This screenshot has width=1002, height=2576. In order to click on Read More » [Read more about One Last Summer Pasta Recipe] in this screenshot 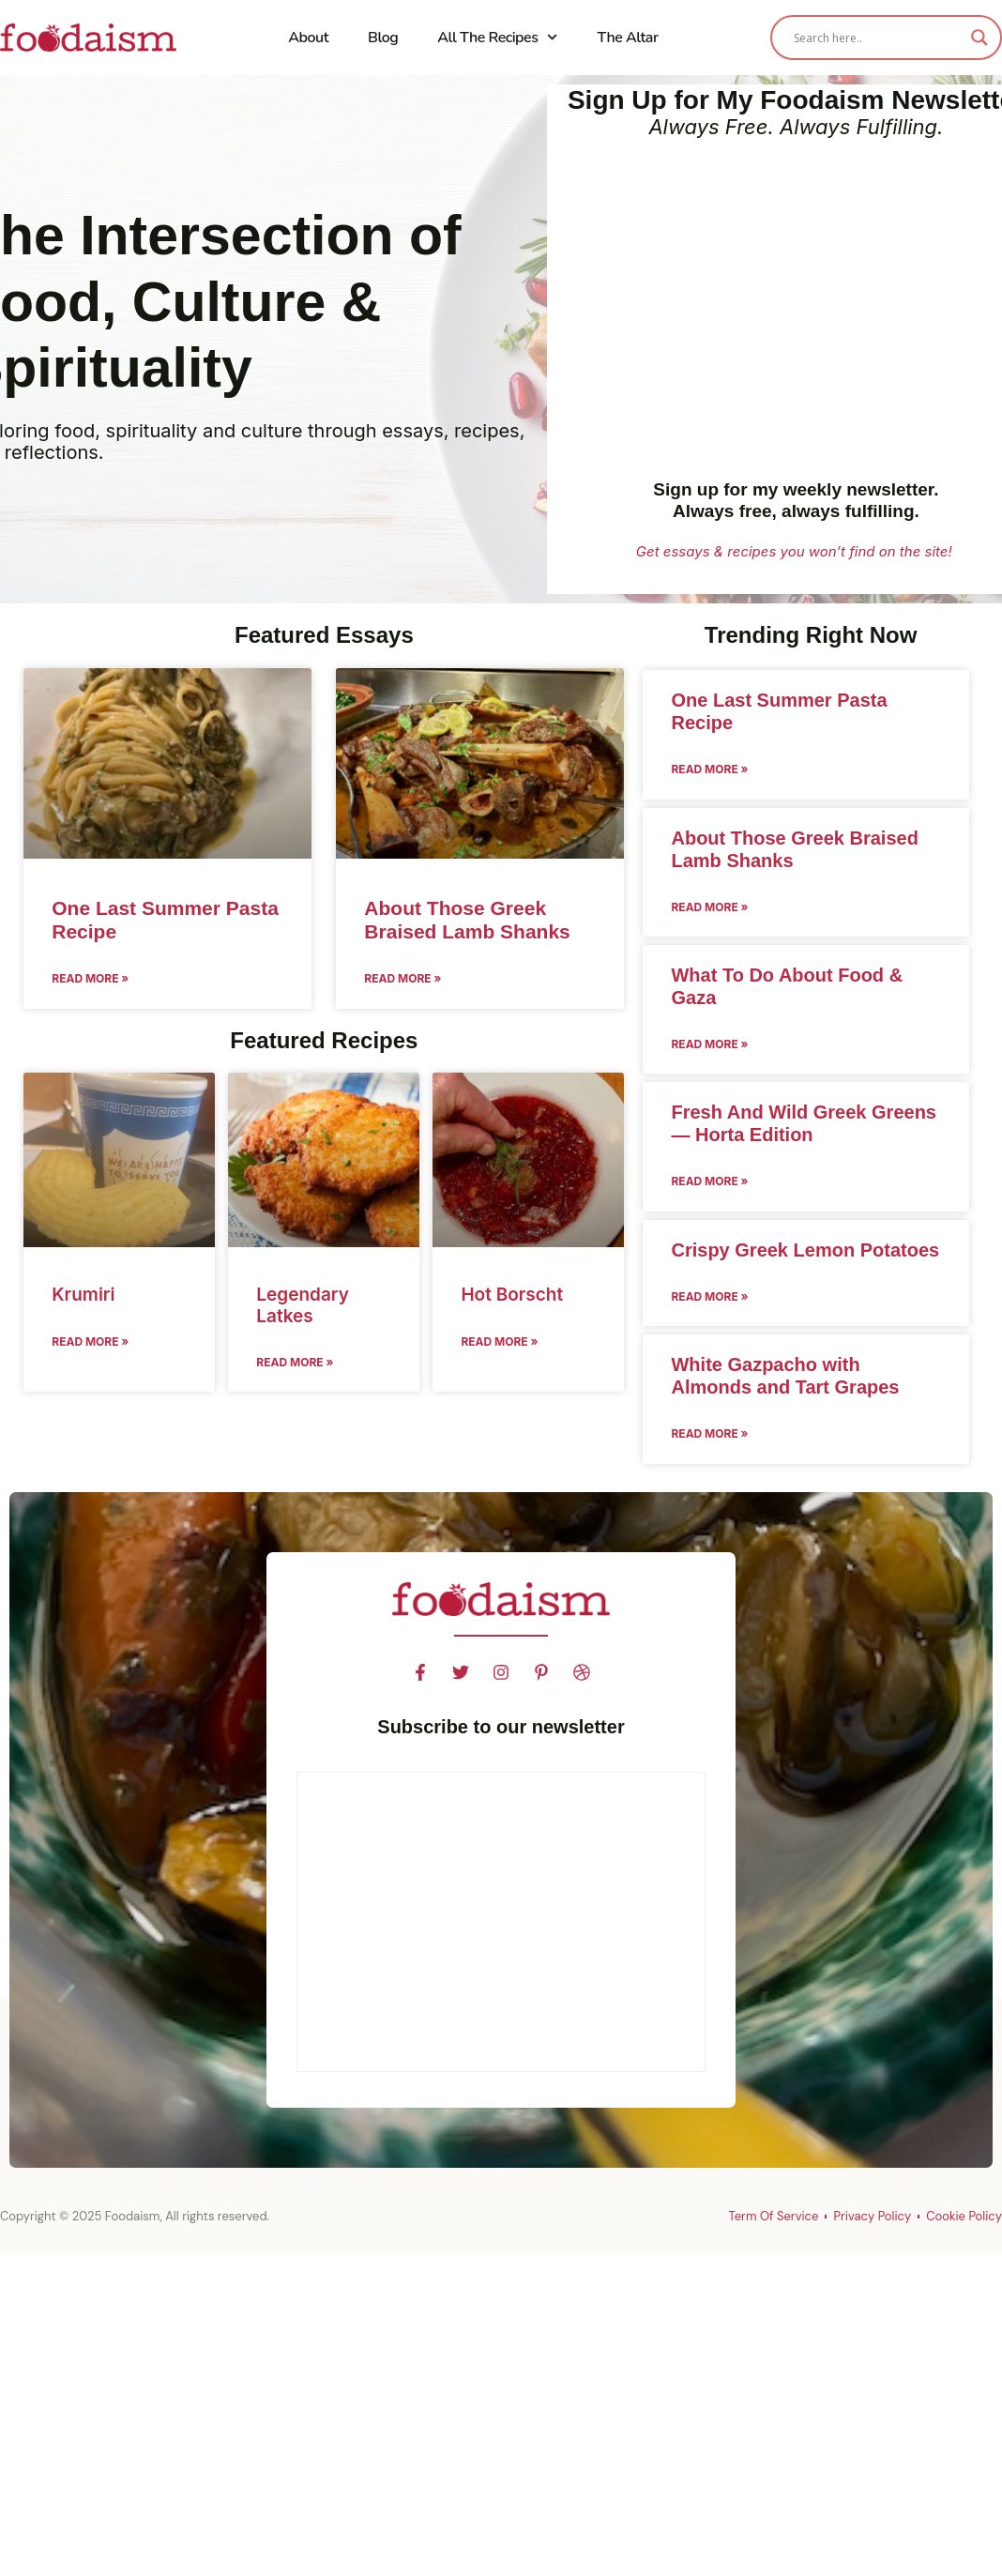, I will do `click(90, 978)`.